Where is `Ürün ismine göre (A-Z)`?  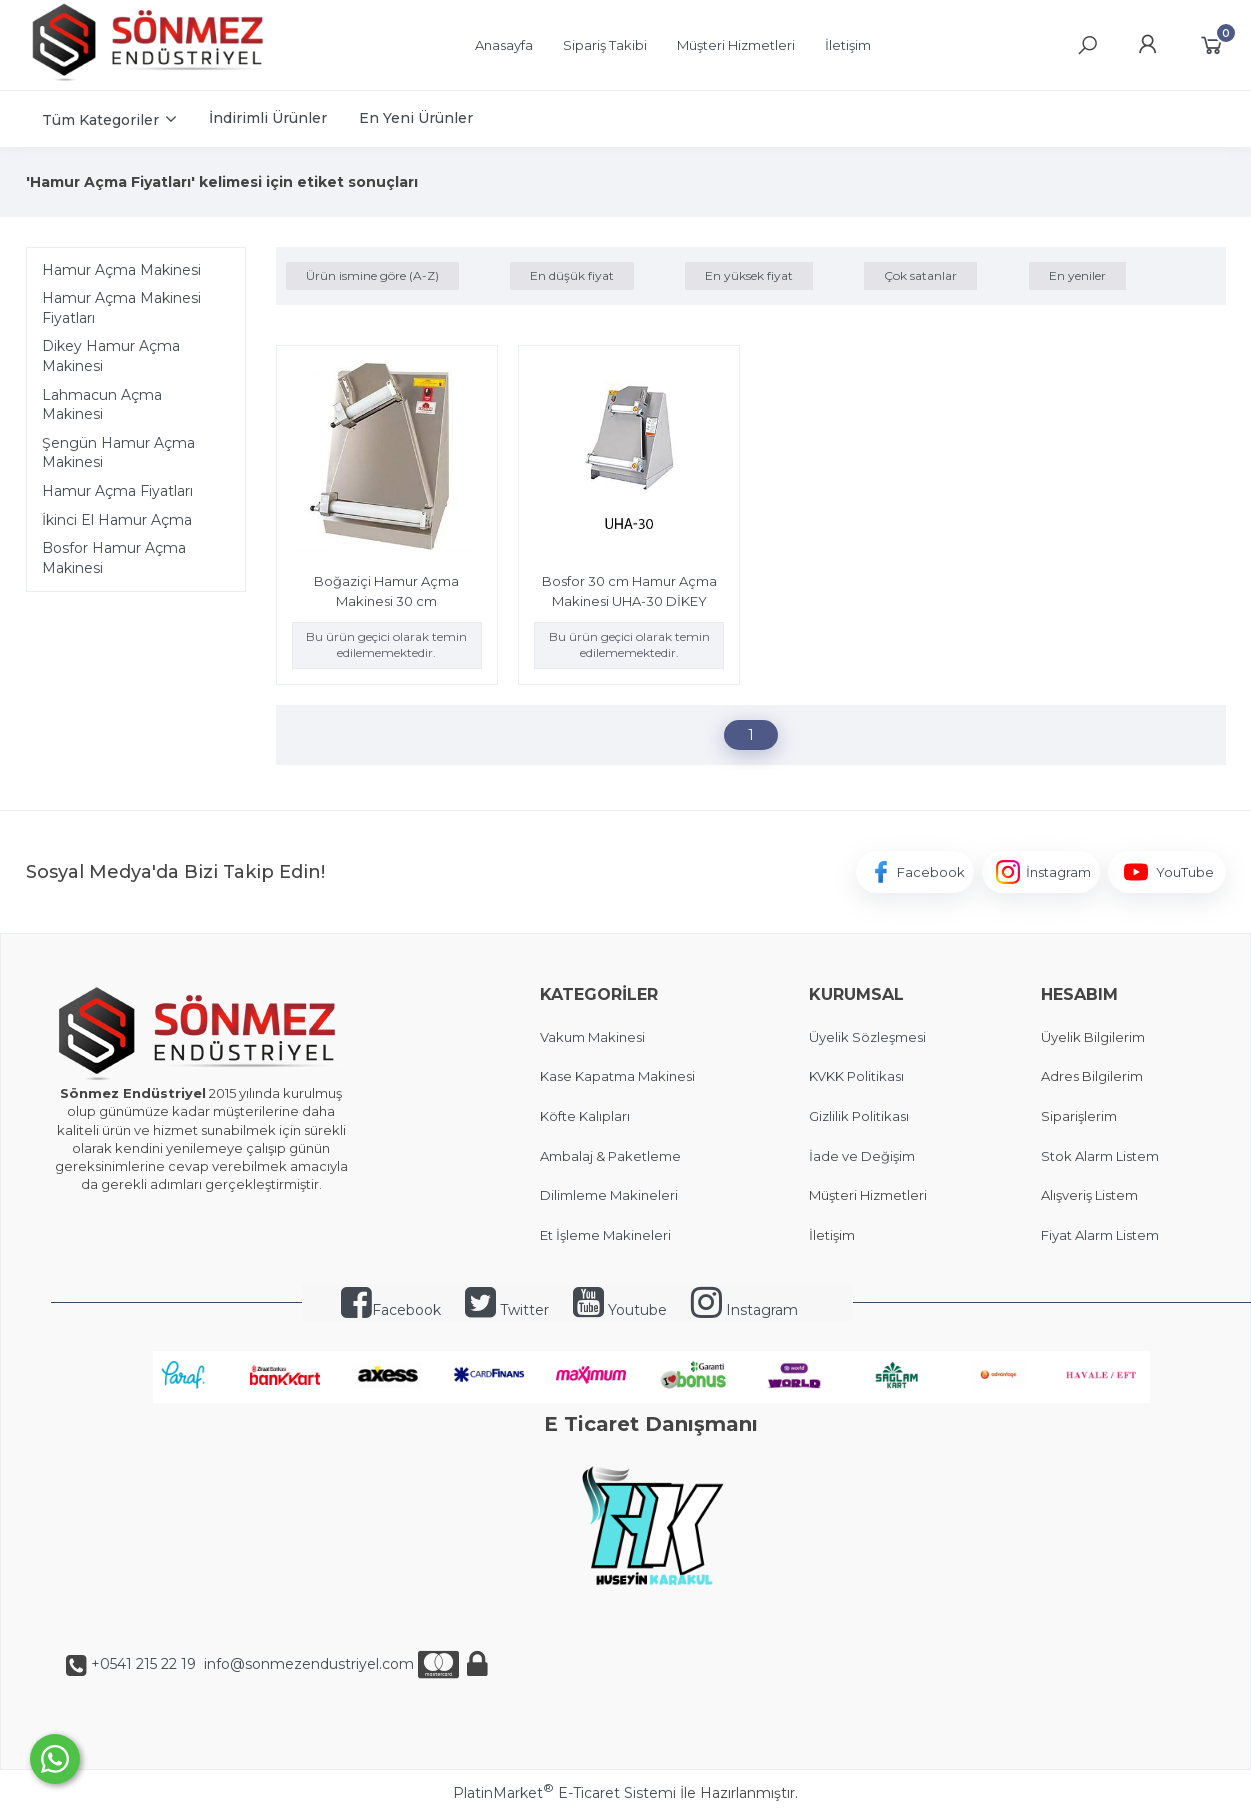 Ürün ismine göre (A-Z) is located at coordinates (372, 275).